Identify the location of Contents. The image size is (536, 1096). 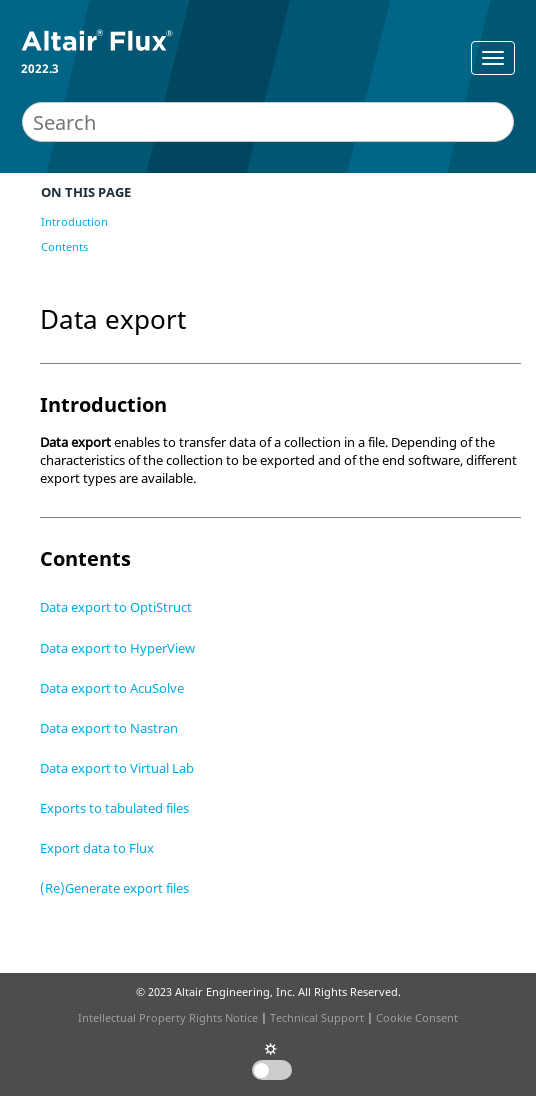
(64, 246).